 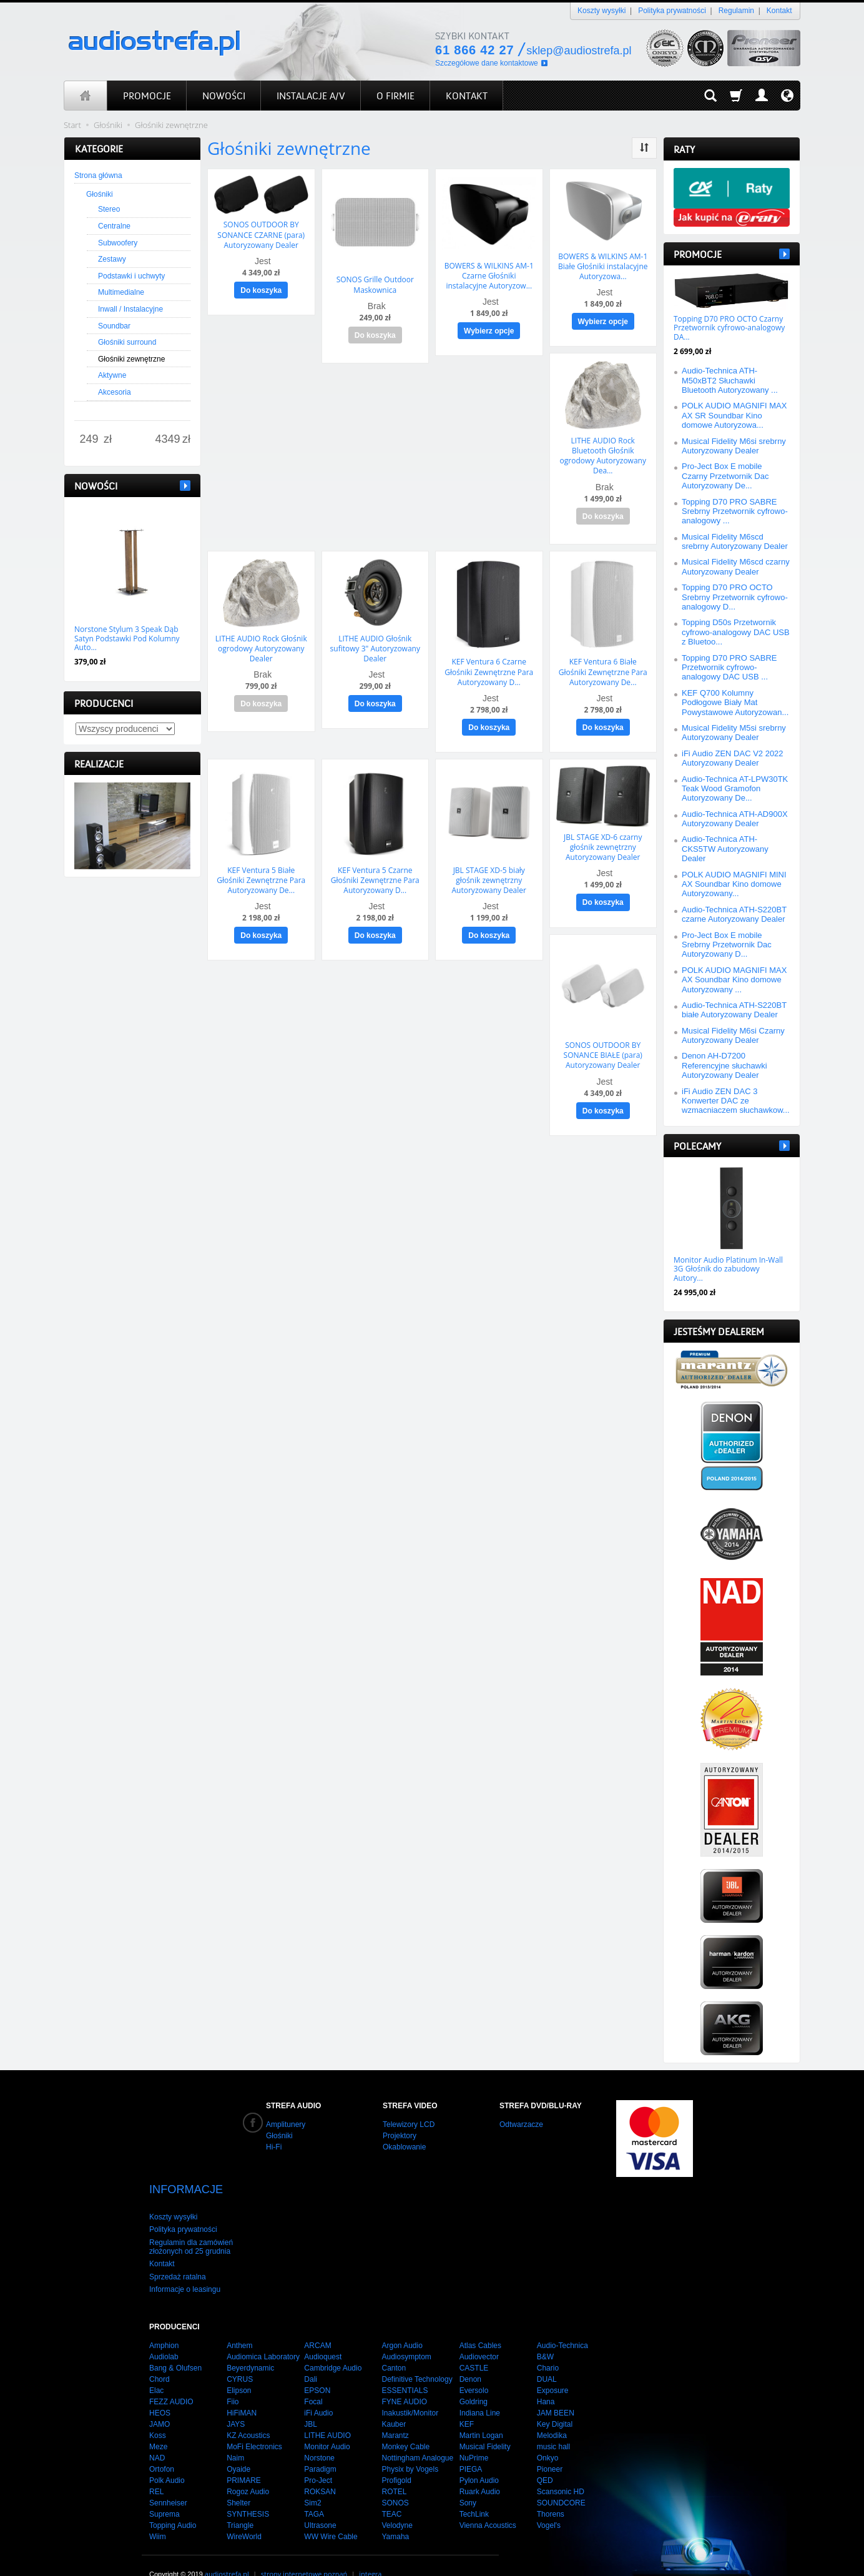 What do you see at coordinates (471, 2447) in the screenshot?
I see `PIEGA` at bounding box center [471, 2447].